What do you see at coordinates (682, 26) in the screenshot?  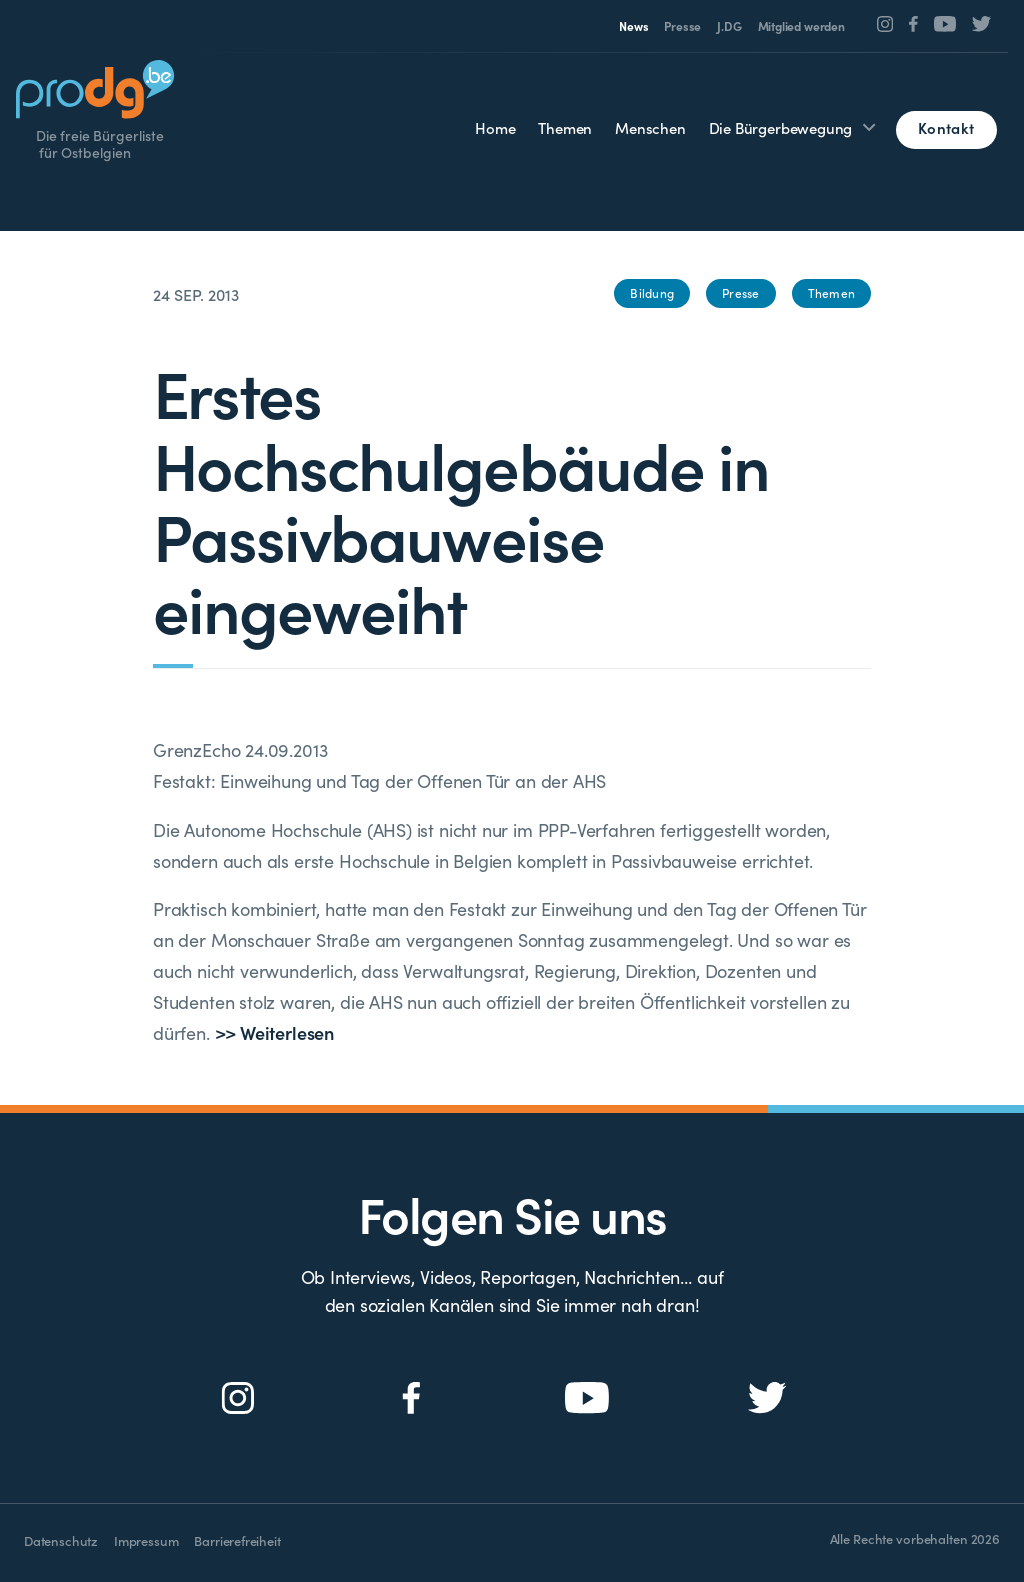 I see `Presse` at bounding box center [682, 26].